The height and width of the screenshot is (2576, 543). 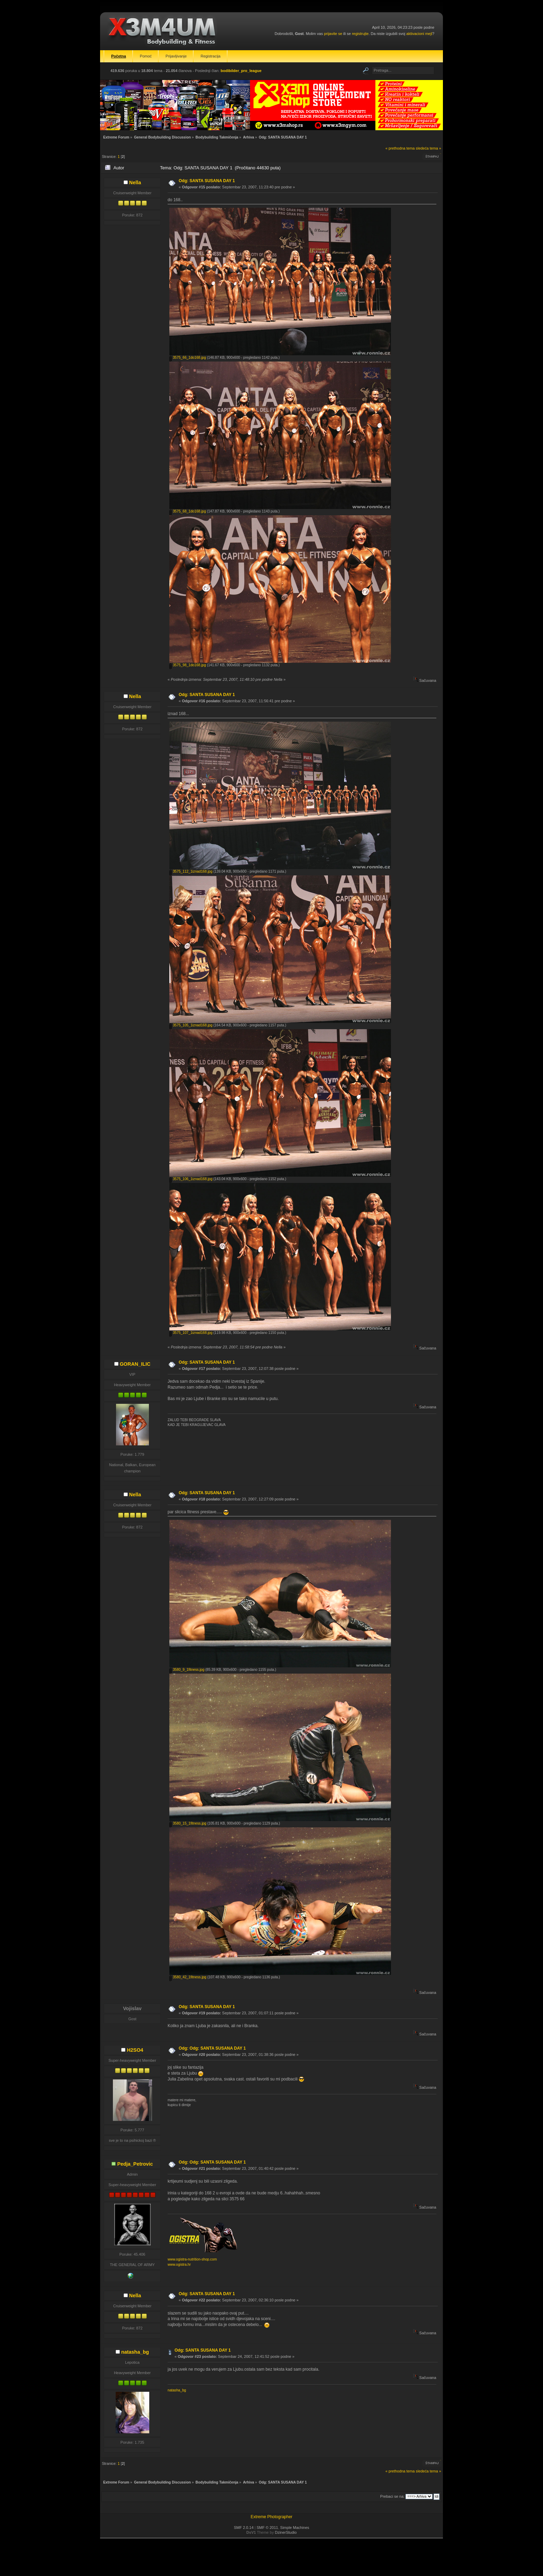 I want to click on Simple Machines, so click(x=294, y=2527).